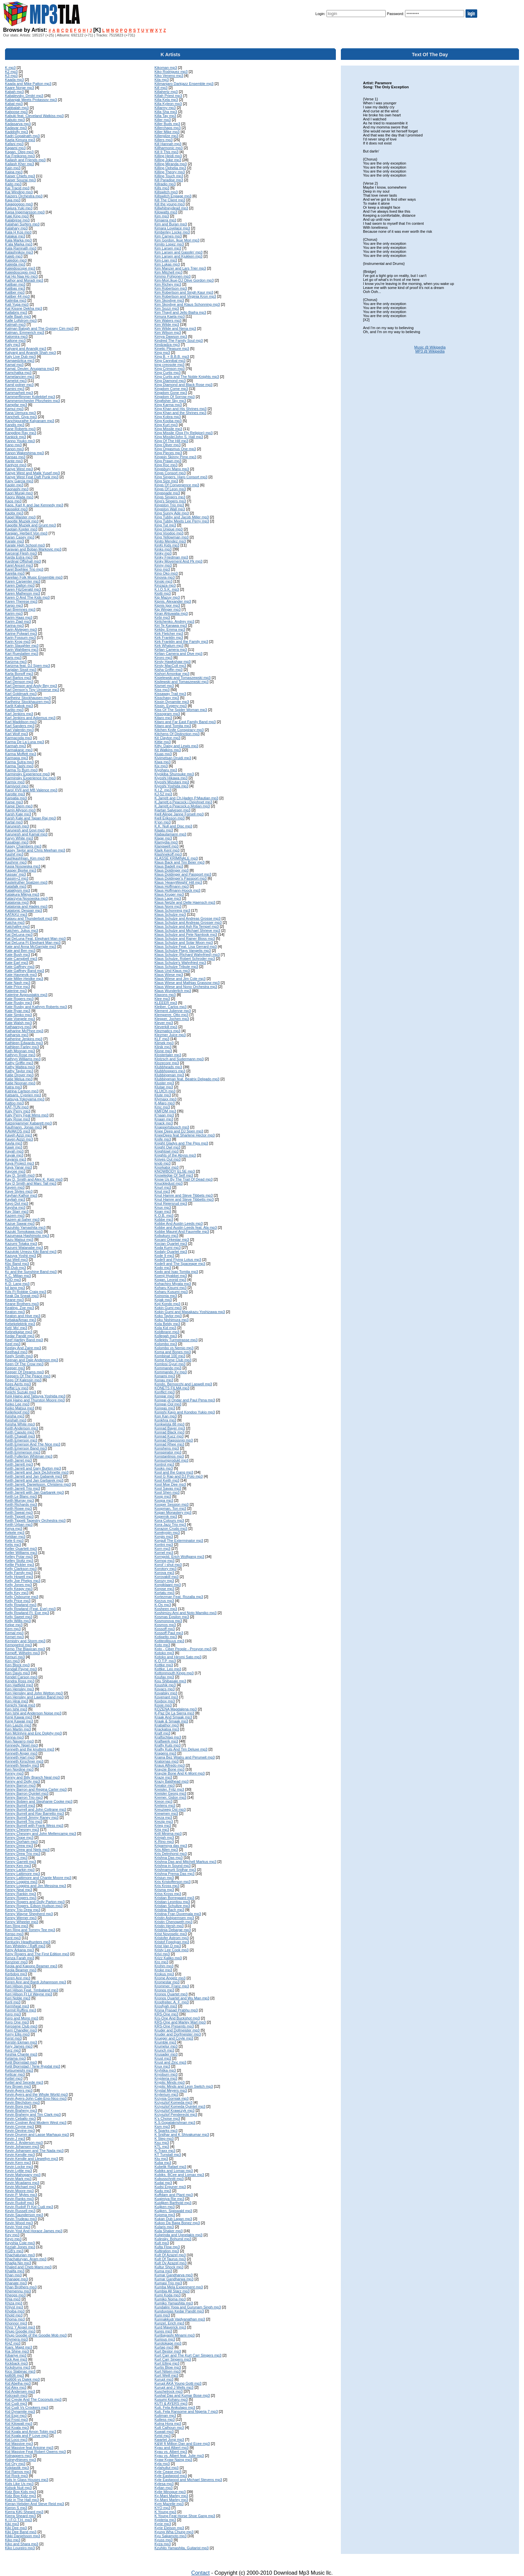  I want to click on Kyle Cease mp3, so click(167, 2472).